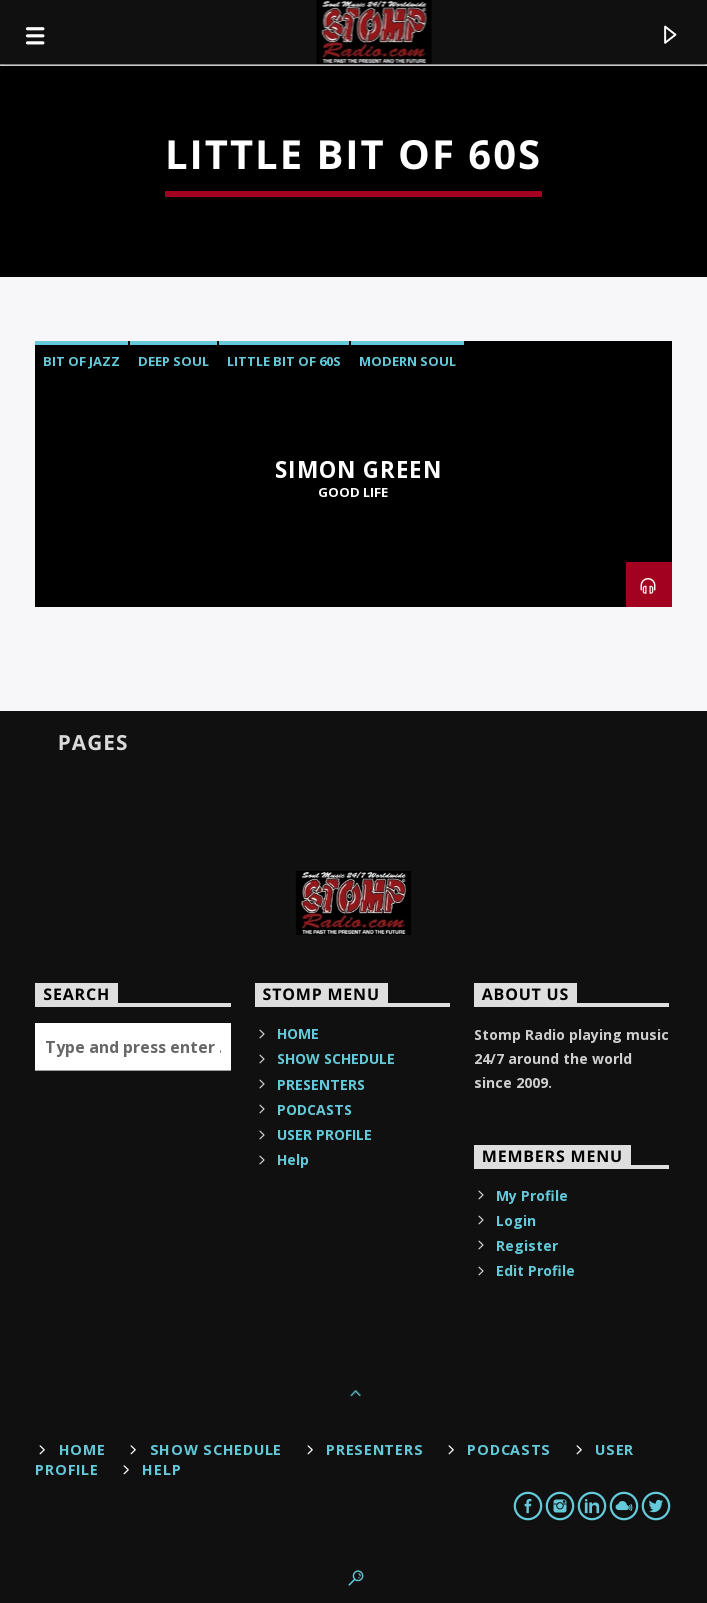 The image size is (707, 1603). I want to click on SHOW SCHEDULE, so click(336, 1058).